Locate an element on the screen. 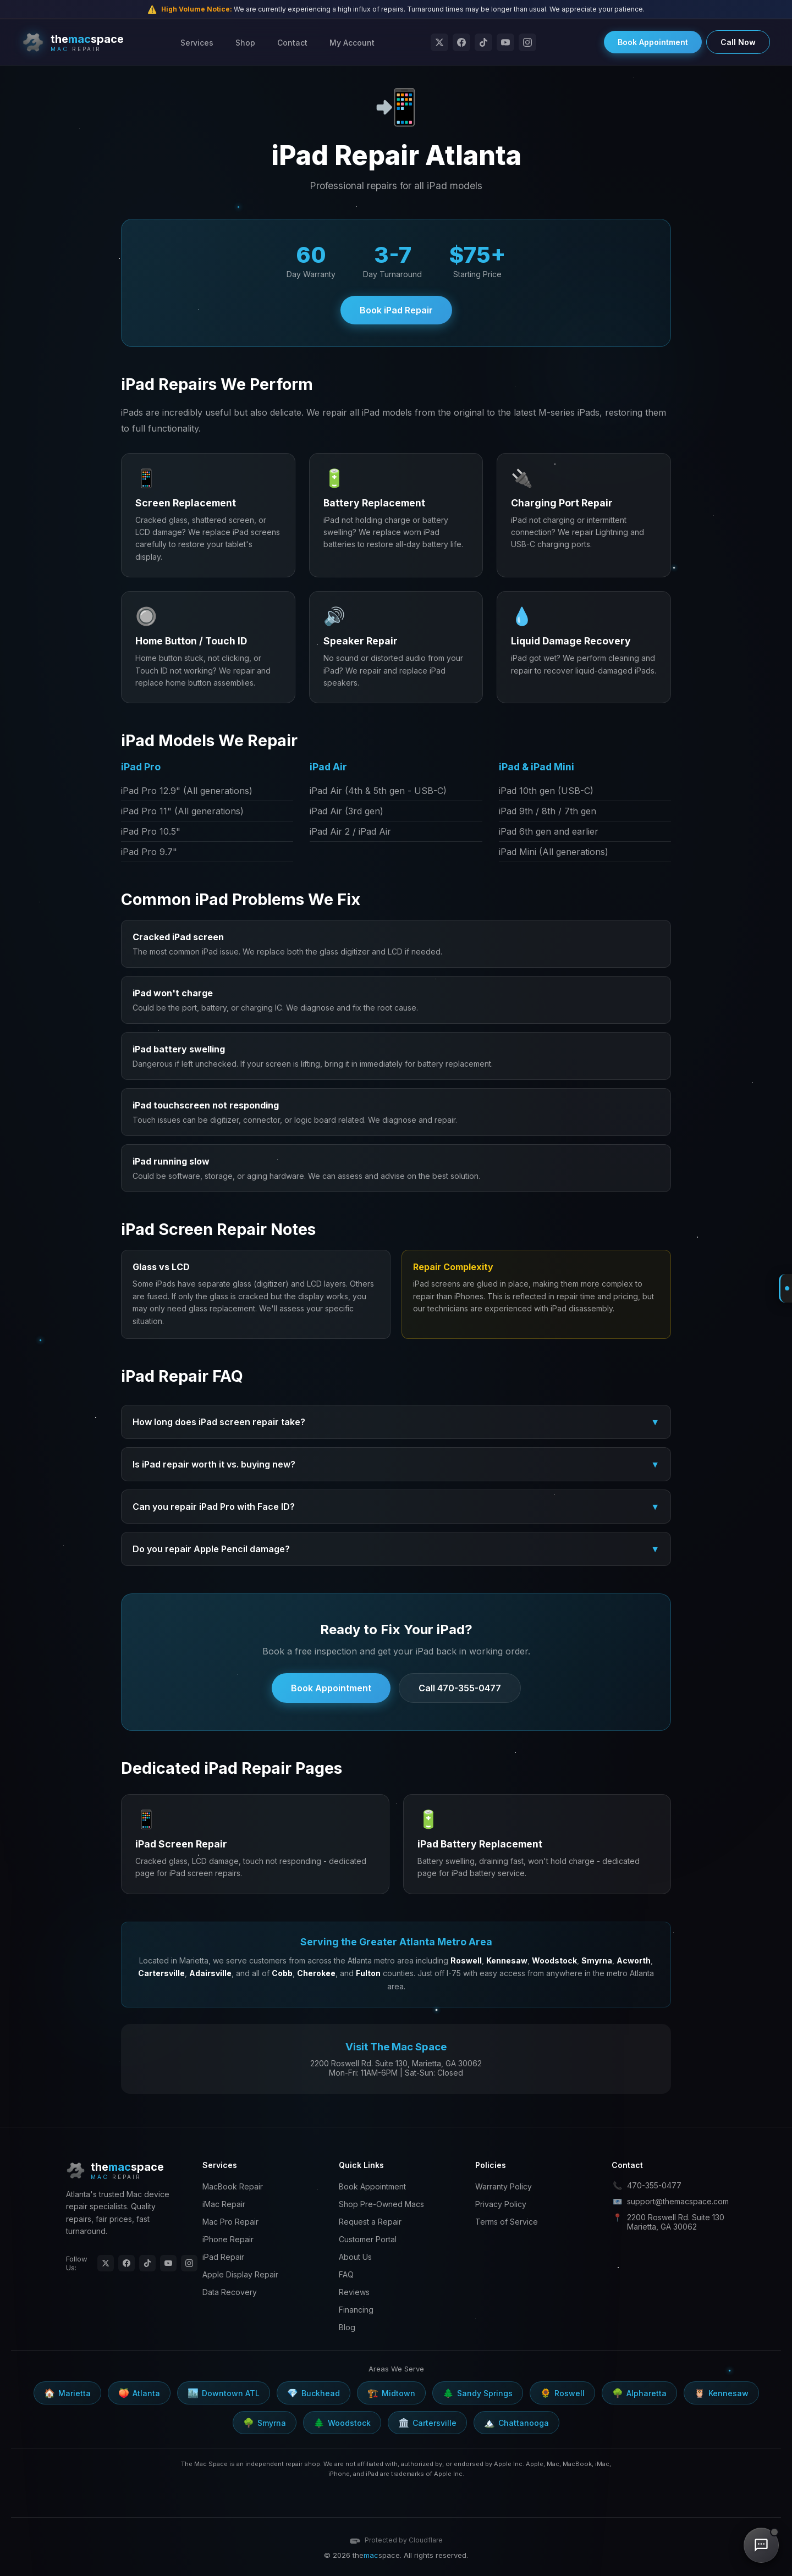 The height and width of the screenshot is (2576, 792). Smyrna is located at coordinates (264, 2422).